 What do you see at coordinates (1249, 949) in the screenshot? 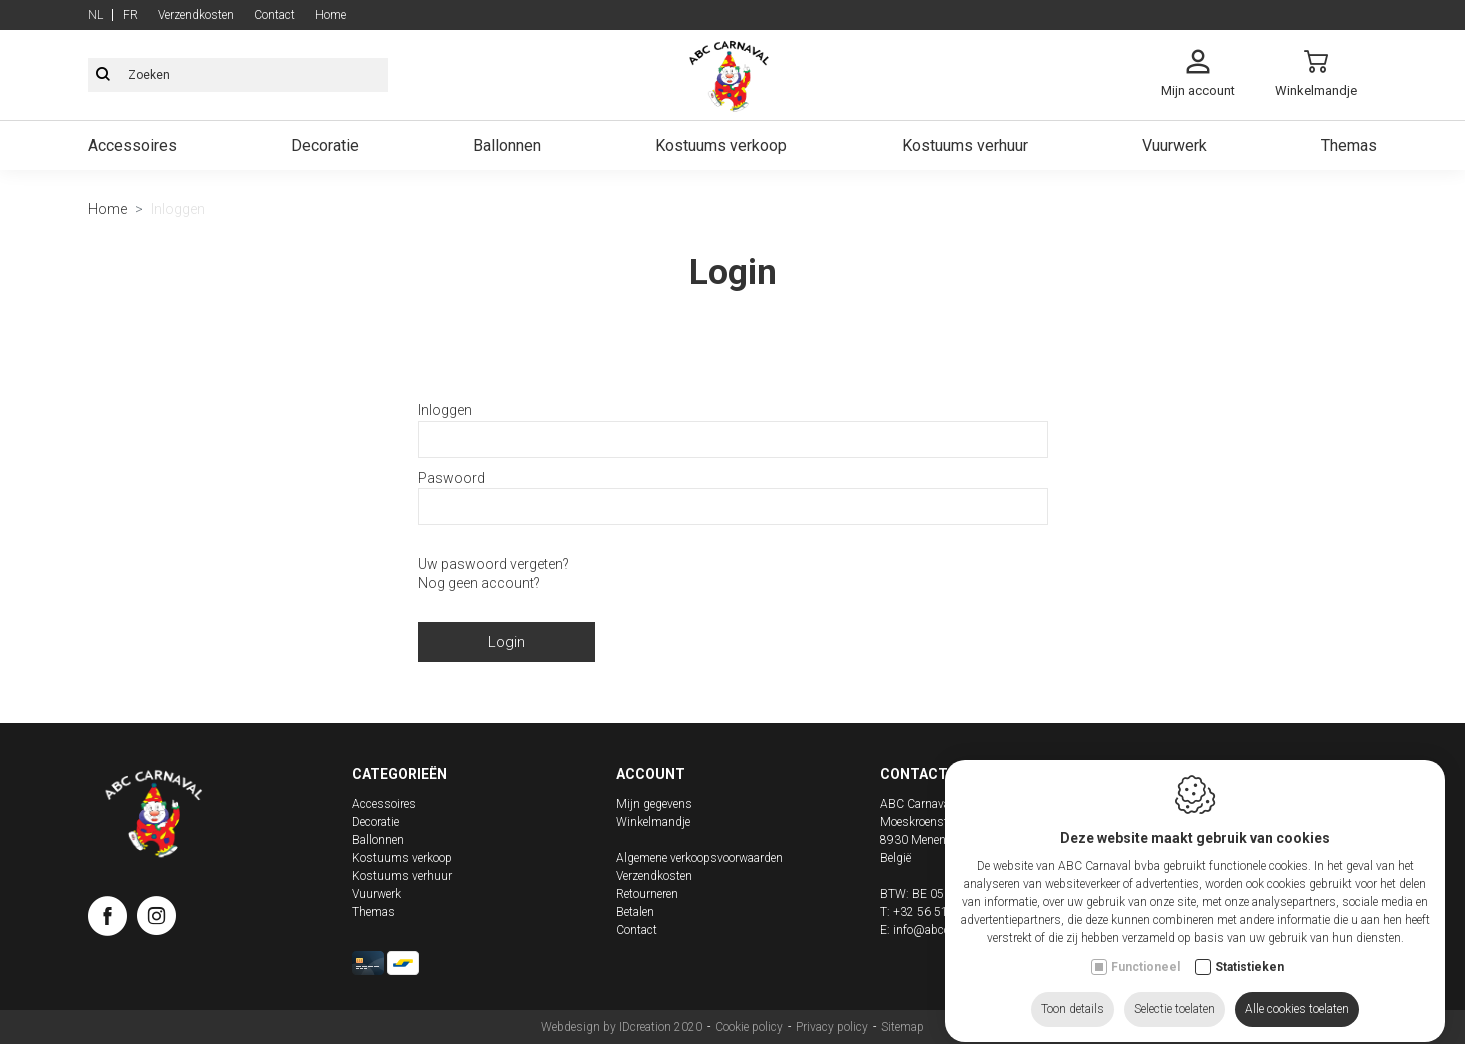
I see `Statistieken` at bounding box center [1249, 949].